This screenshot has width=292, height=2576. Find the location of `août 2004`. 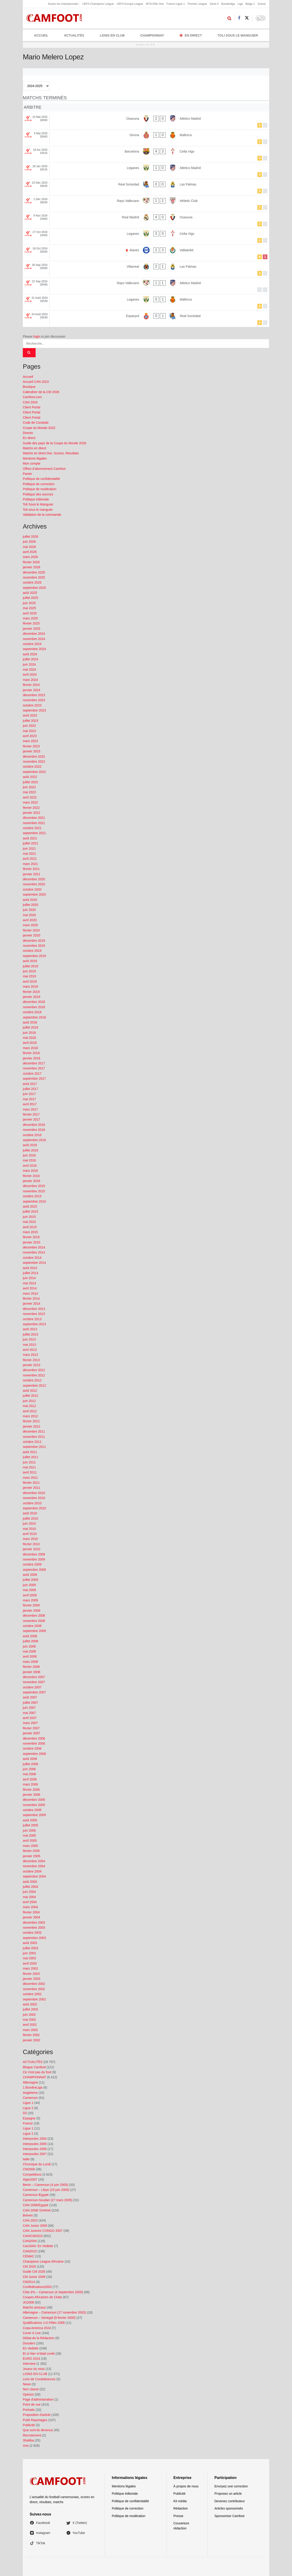

août 2004 is located at coordinates (30, 1881).